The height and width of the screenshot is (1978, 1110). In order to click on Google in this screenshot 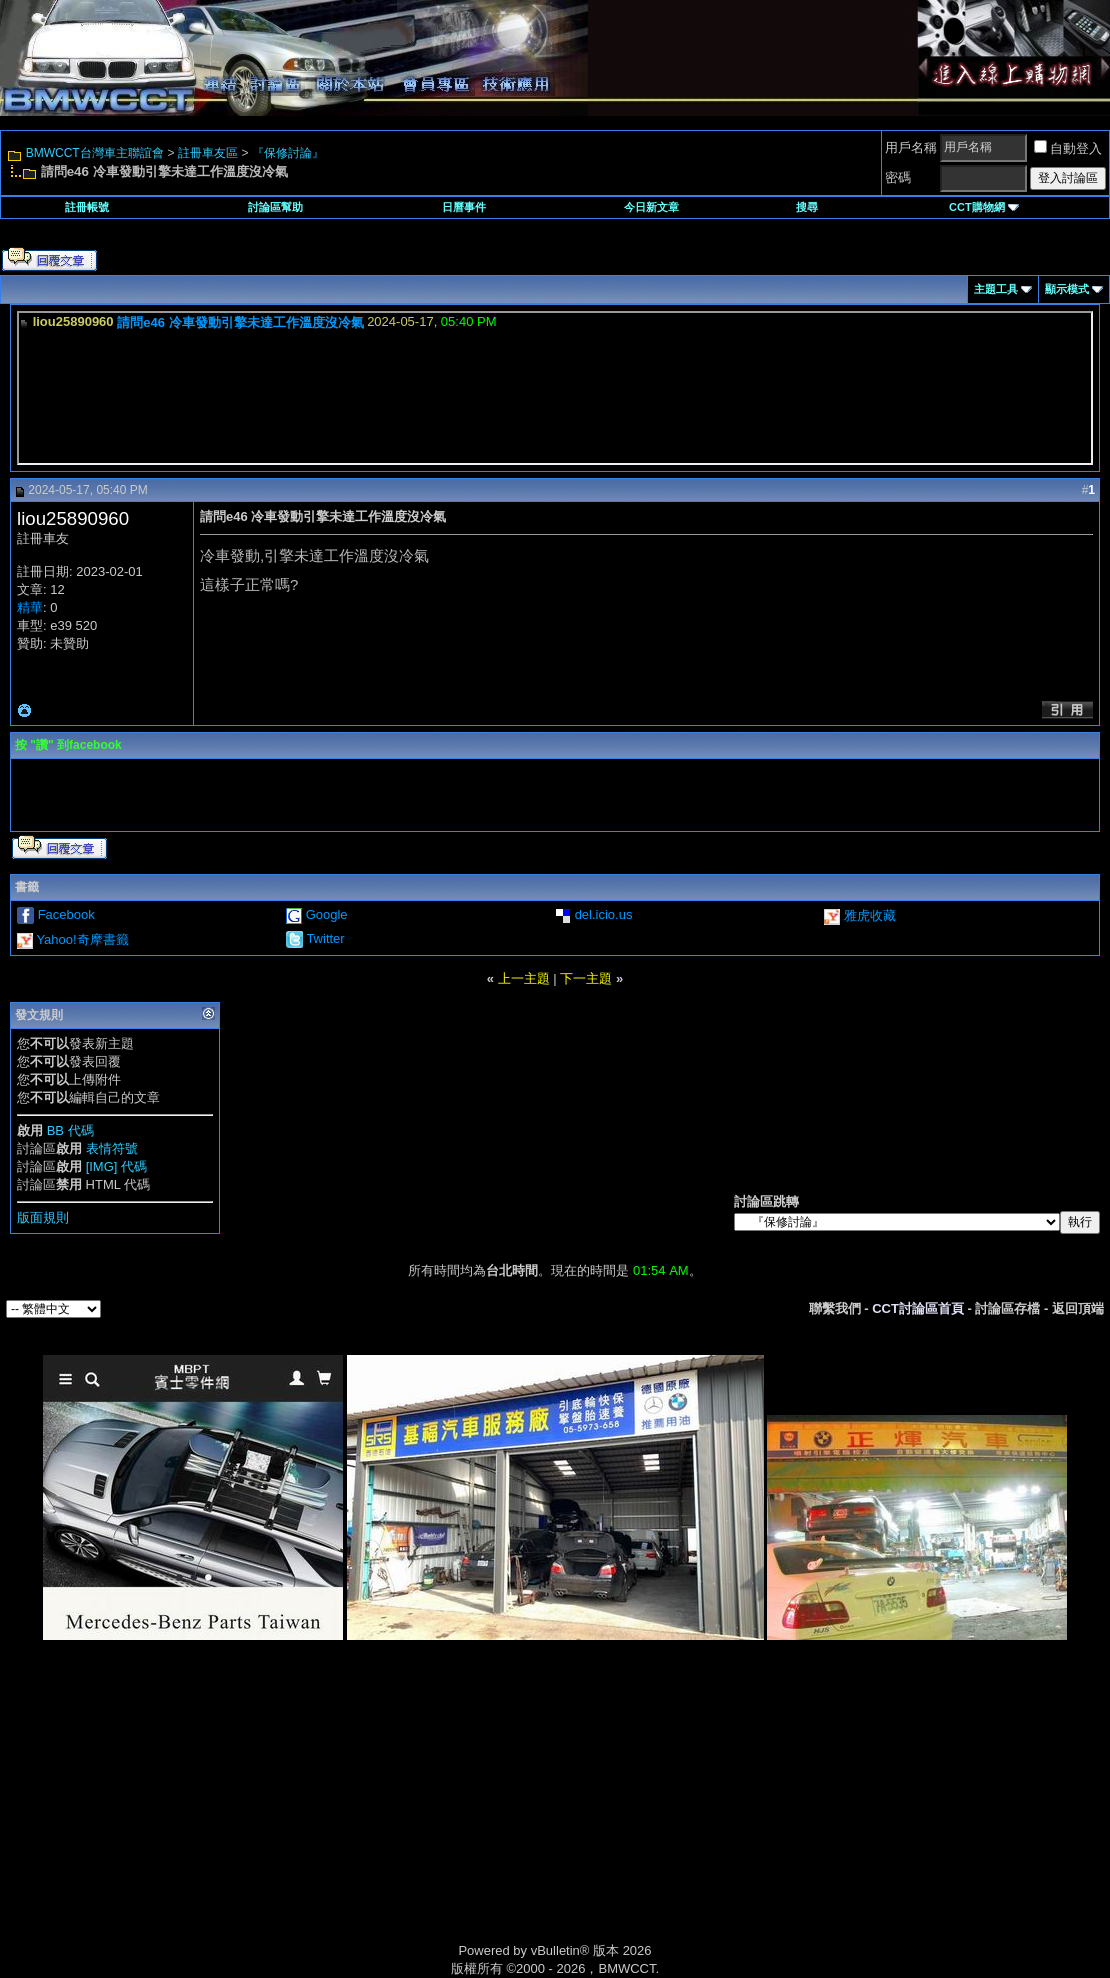, I will do `click(327, 914)`.